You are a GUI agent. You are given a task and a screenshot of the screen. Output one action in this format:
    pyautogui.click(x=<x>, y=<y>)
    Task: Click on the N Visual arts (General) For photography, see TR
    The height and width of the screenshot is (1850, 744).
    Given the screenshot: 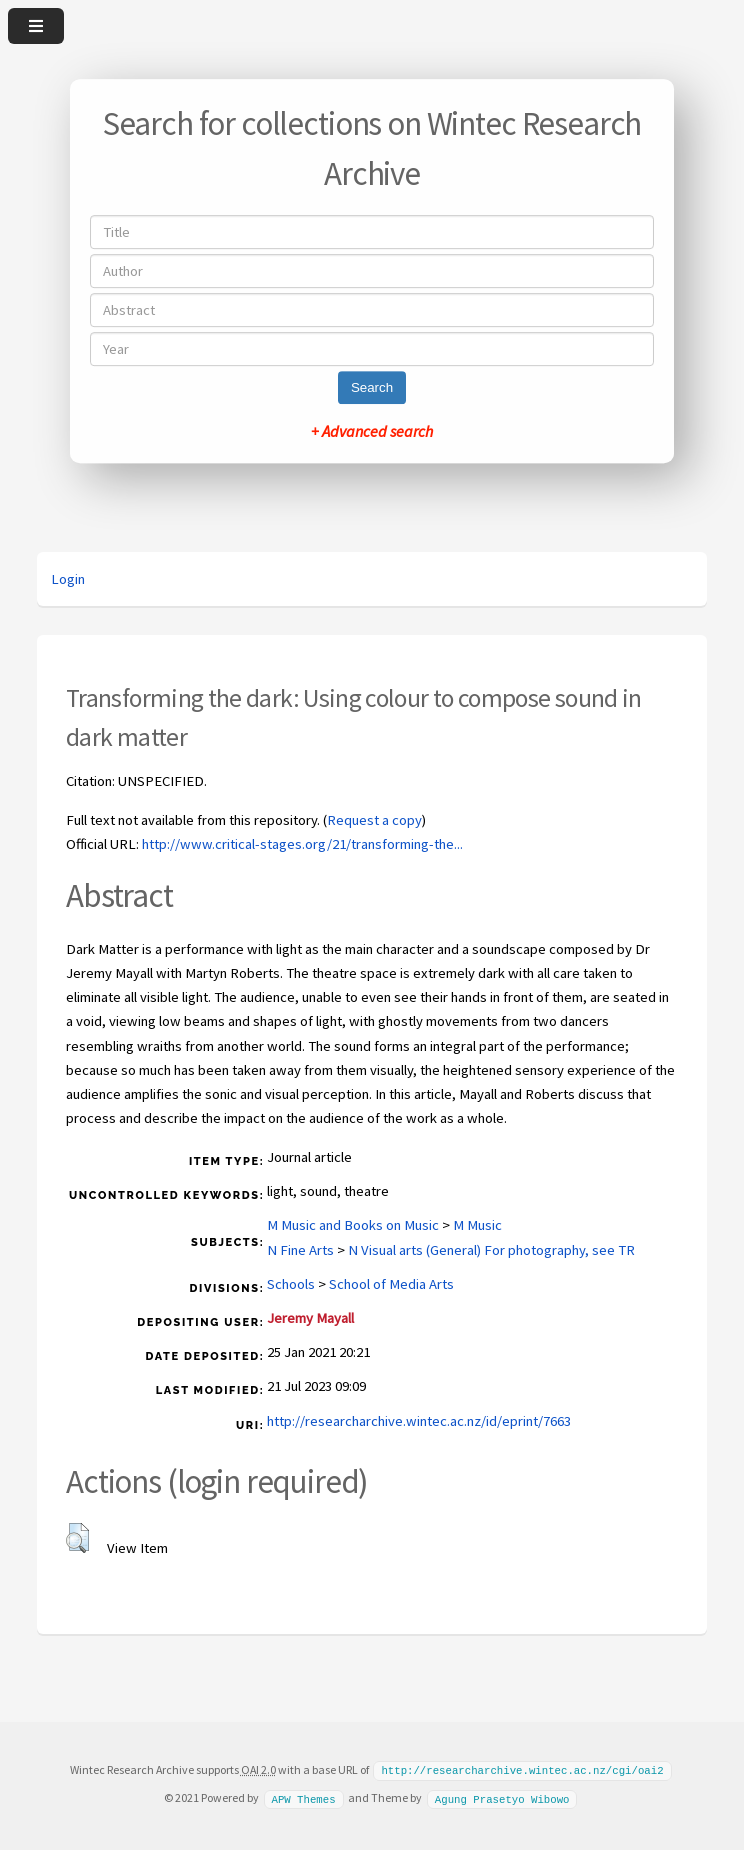 What is the action you would take?
    pyautogui.click(x=491, y=1250)
    